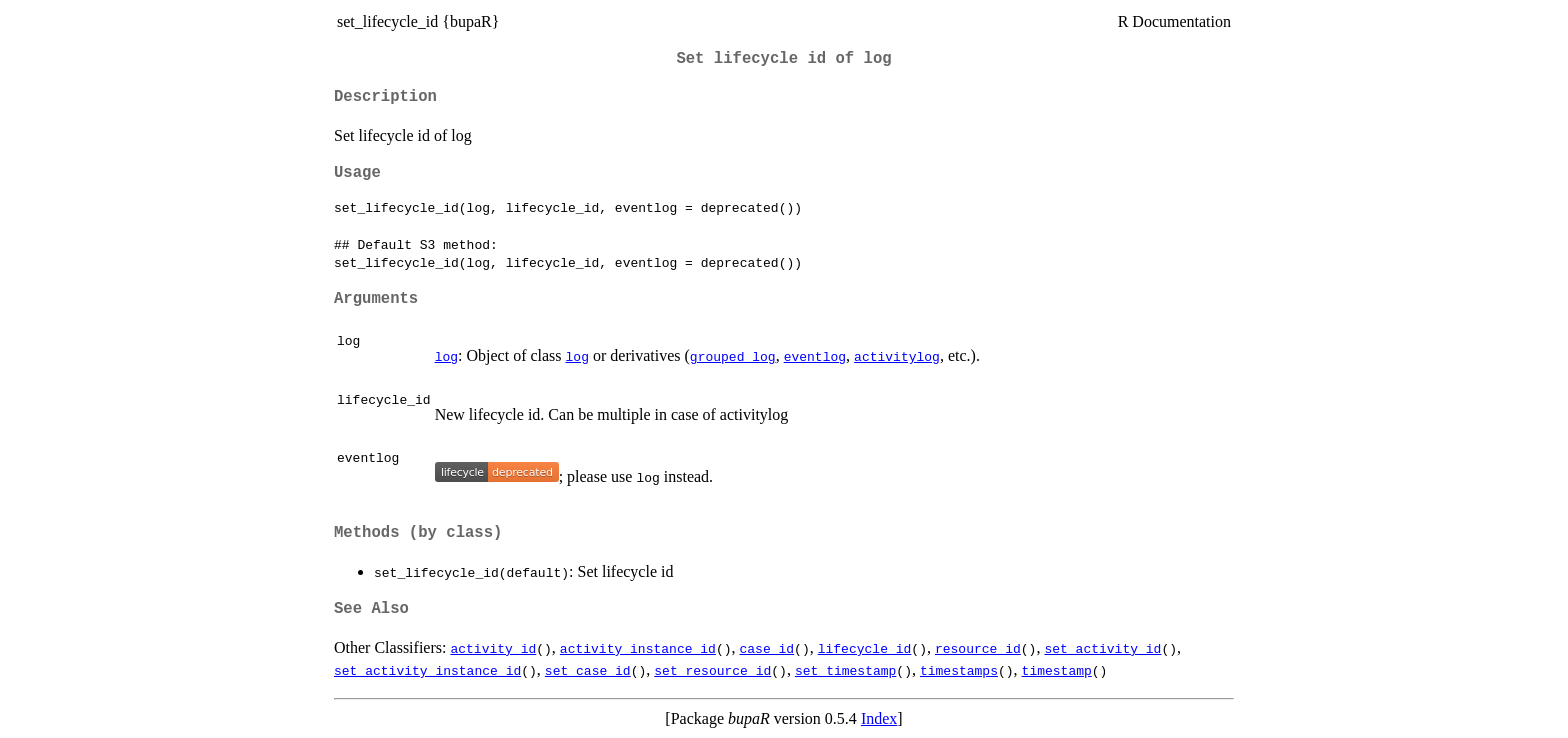 Image resolution: width=1568 pixels, height=738 pixels. Describe the element at coordinates (1102, 648) in the screenshot. I see `set_activity_id` at that location.